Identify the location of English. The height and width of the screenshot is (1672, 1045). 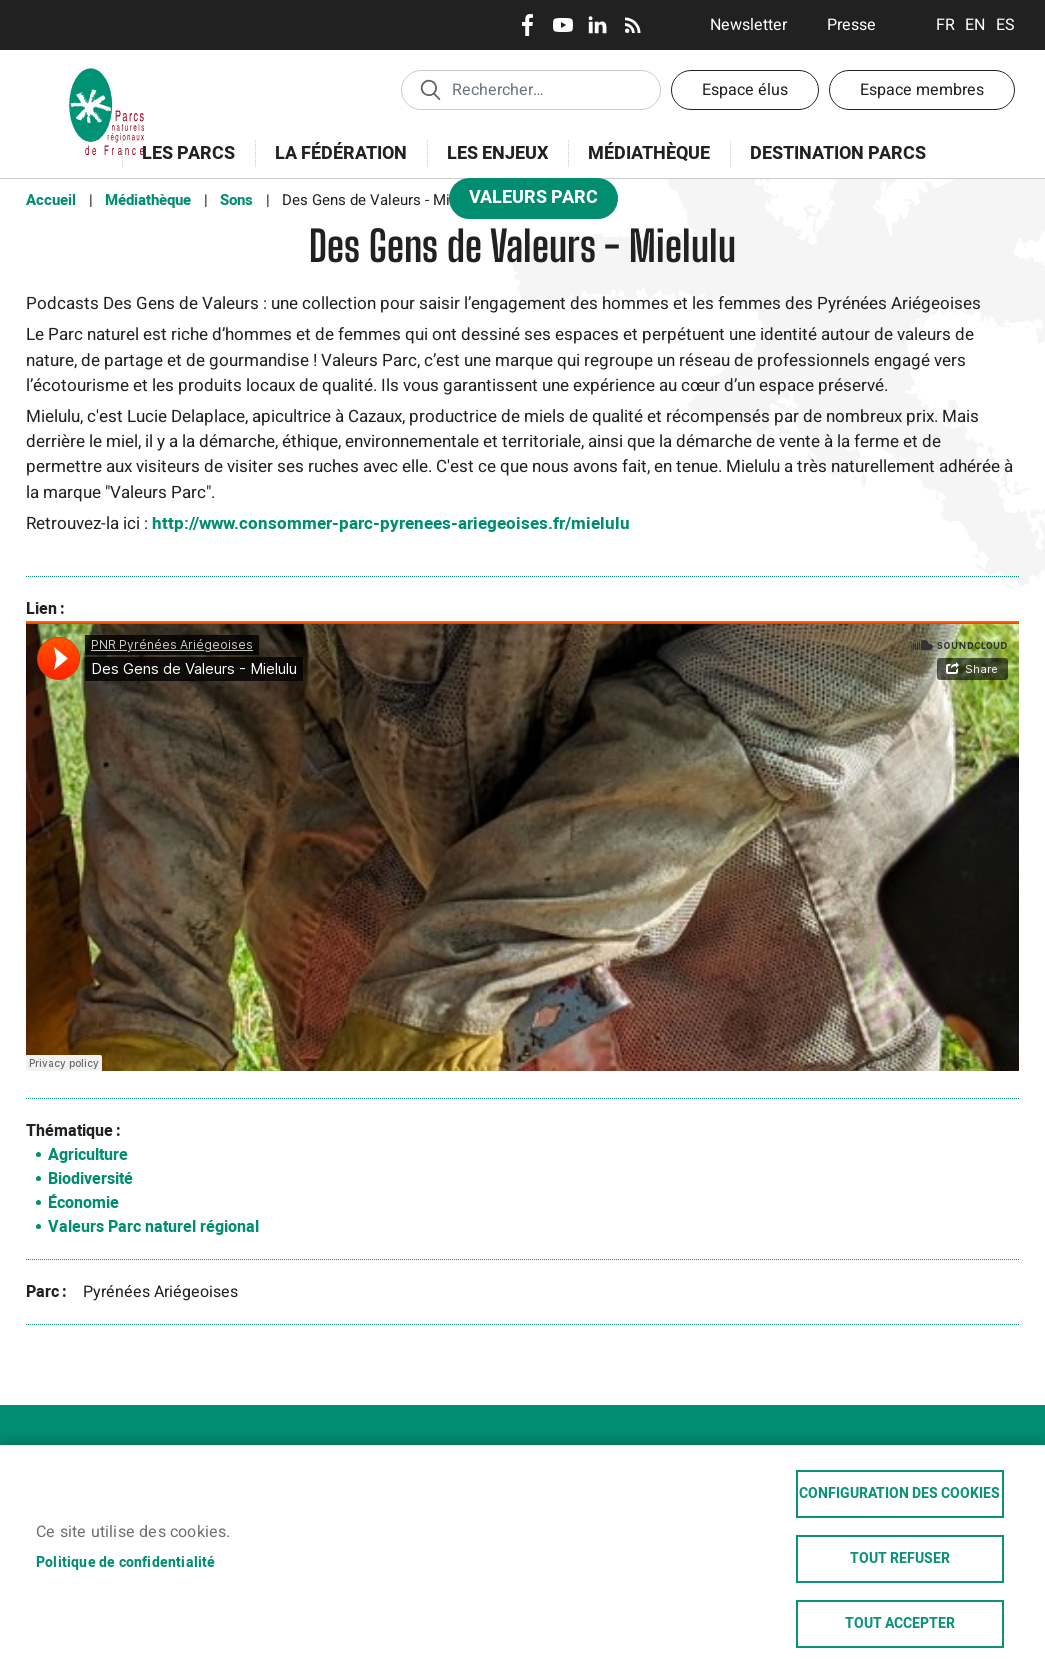
(975, 25).